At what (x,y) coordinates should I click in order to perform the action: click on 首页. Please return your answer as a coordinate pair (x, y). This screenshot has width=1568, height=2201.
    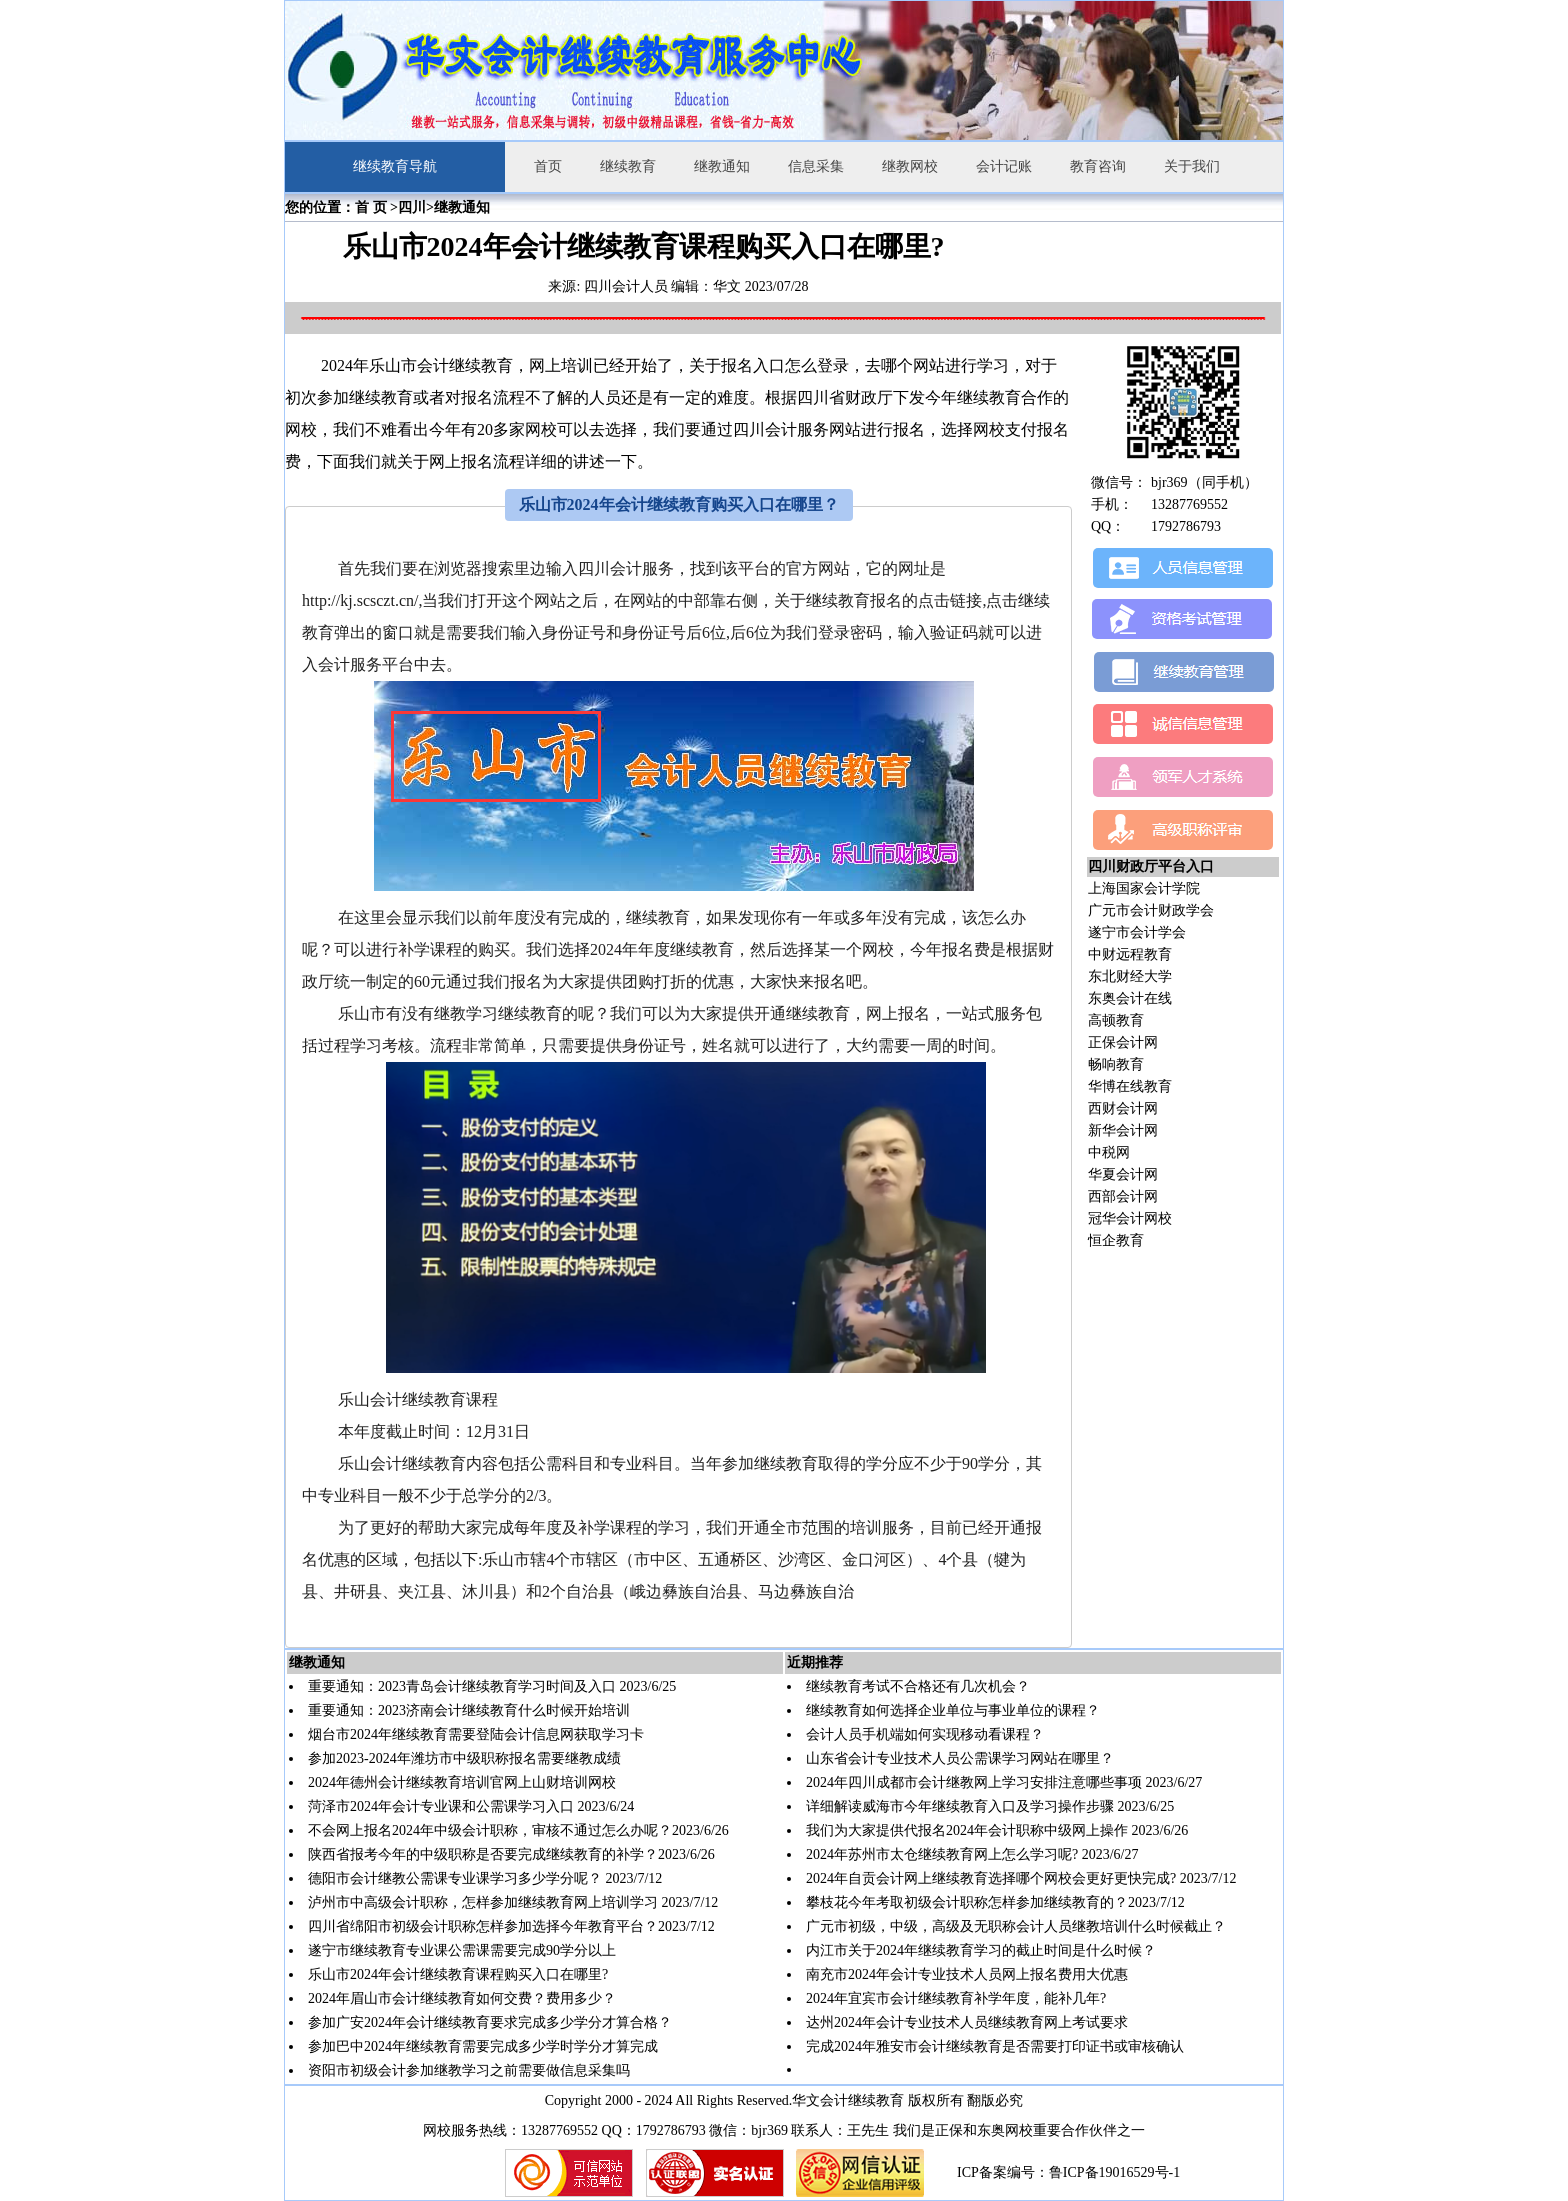
    Looking at the image, I should click on (548, 166).